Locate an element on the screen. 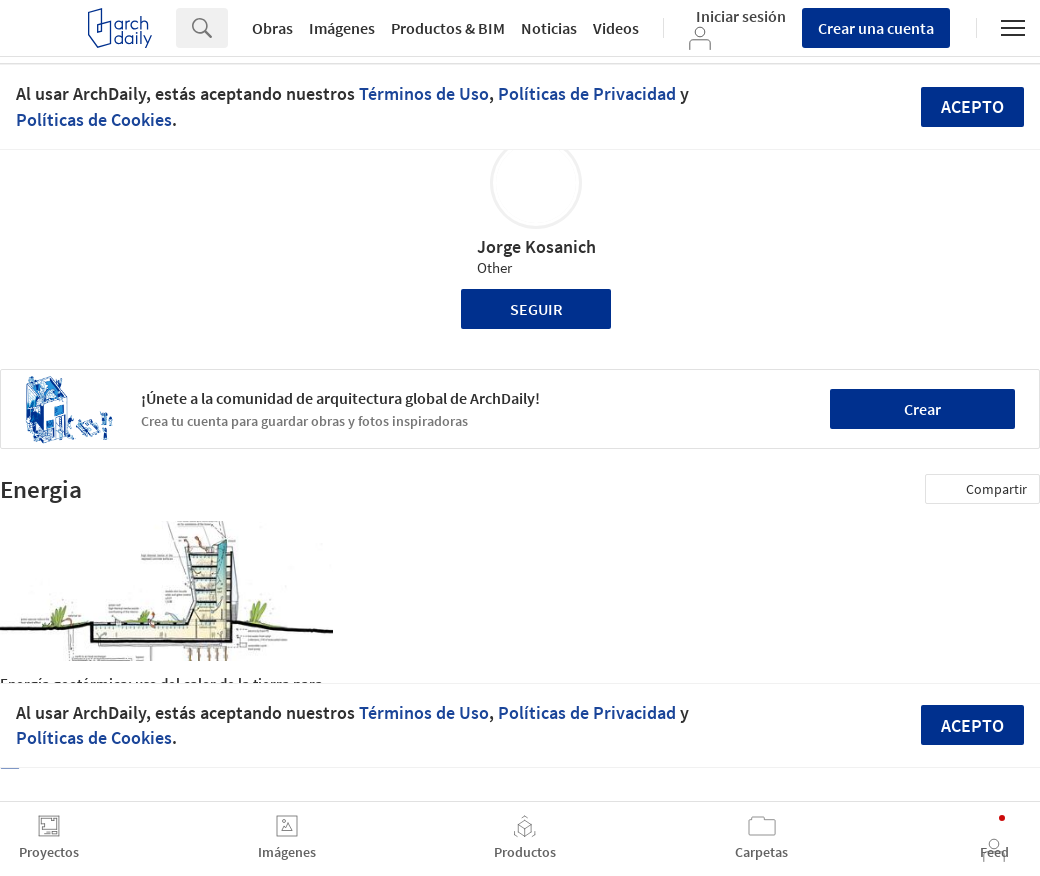 This screenshot has height=876, width=1040. Políticas de Privacidad is located at coordinates (587, 93).